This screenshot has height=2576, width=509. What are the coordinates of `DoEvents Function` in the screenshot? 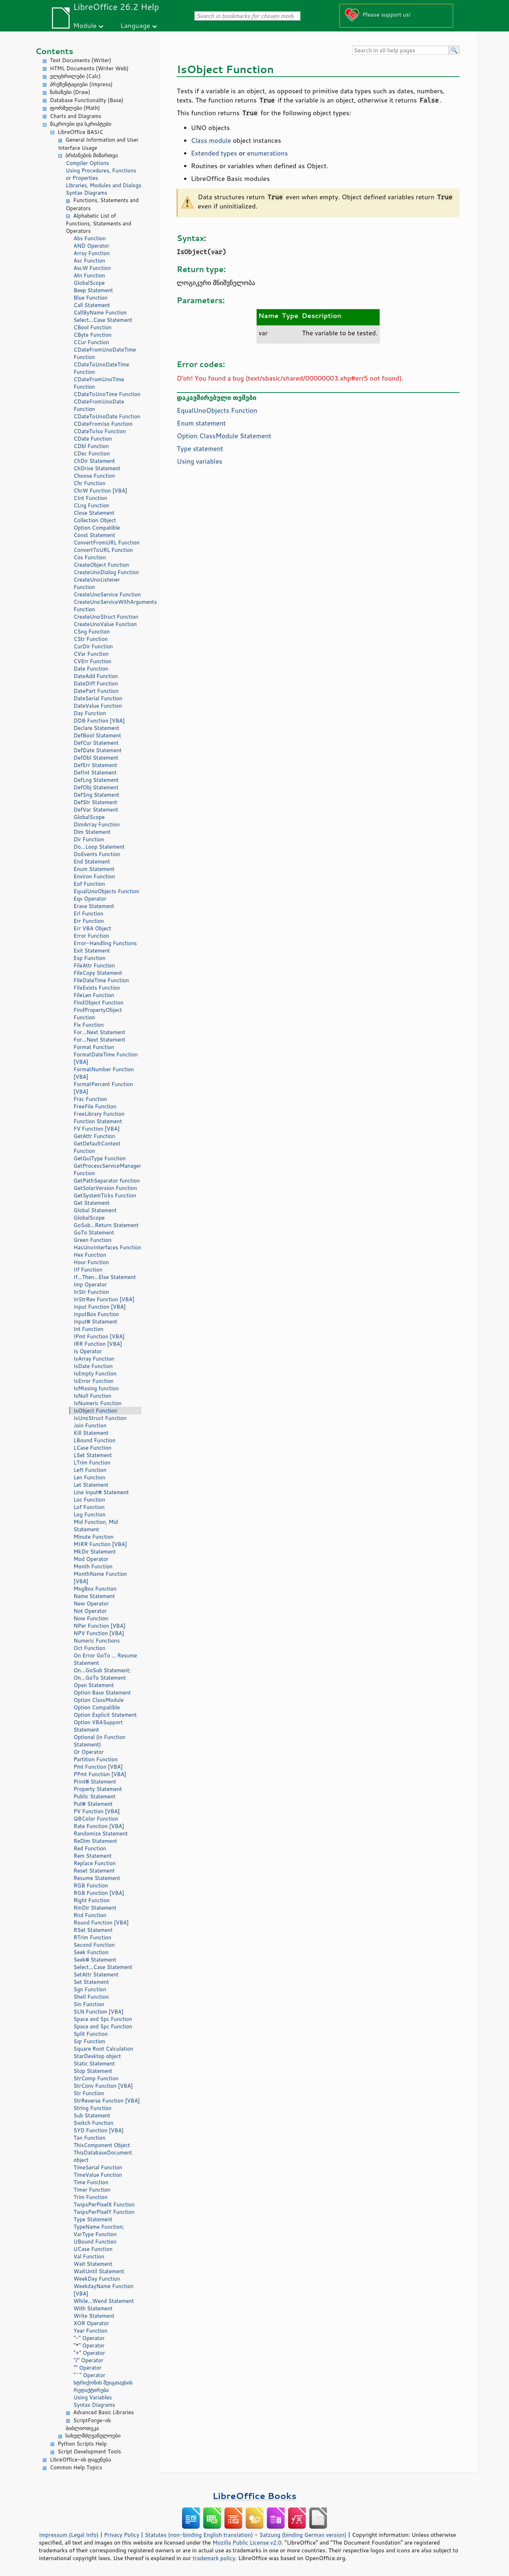 It's located at (97, 854).